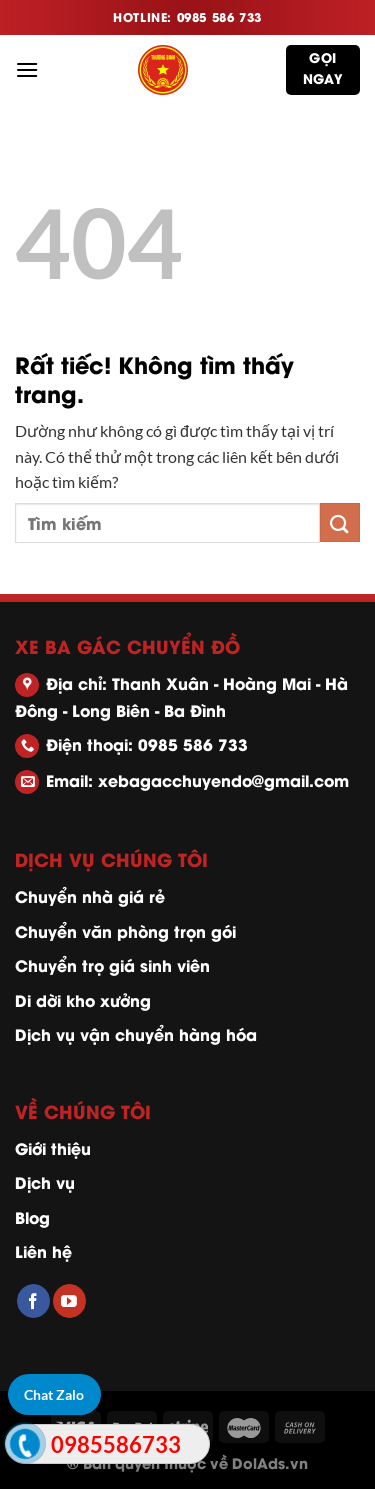 The image size is (375, 1489). Describe the element at coordinates (83, 999) in the screenshot. I see `Di dời kho xưởng` at that location.